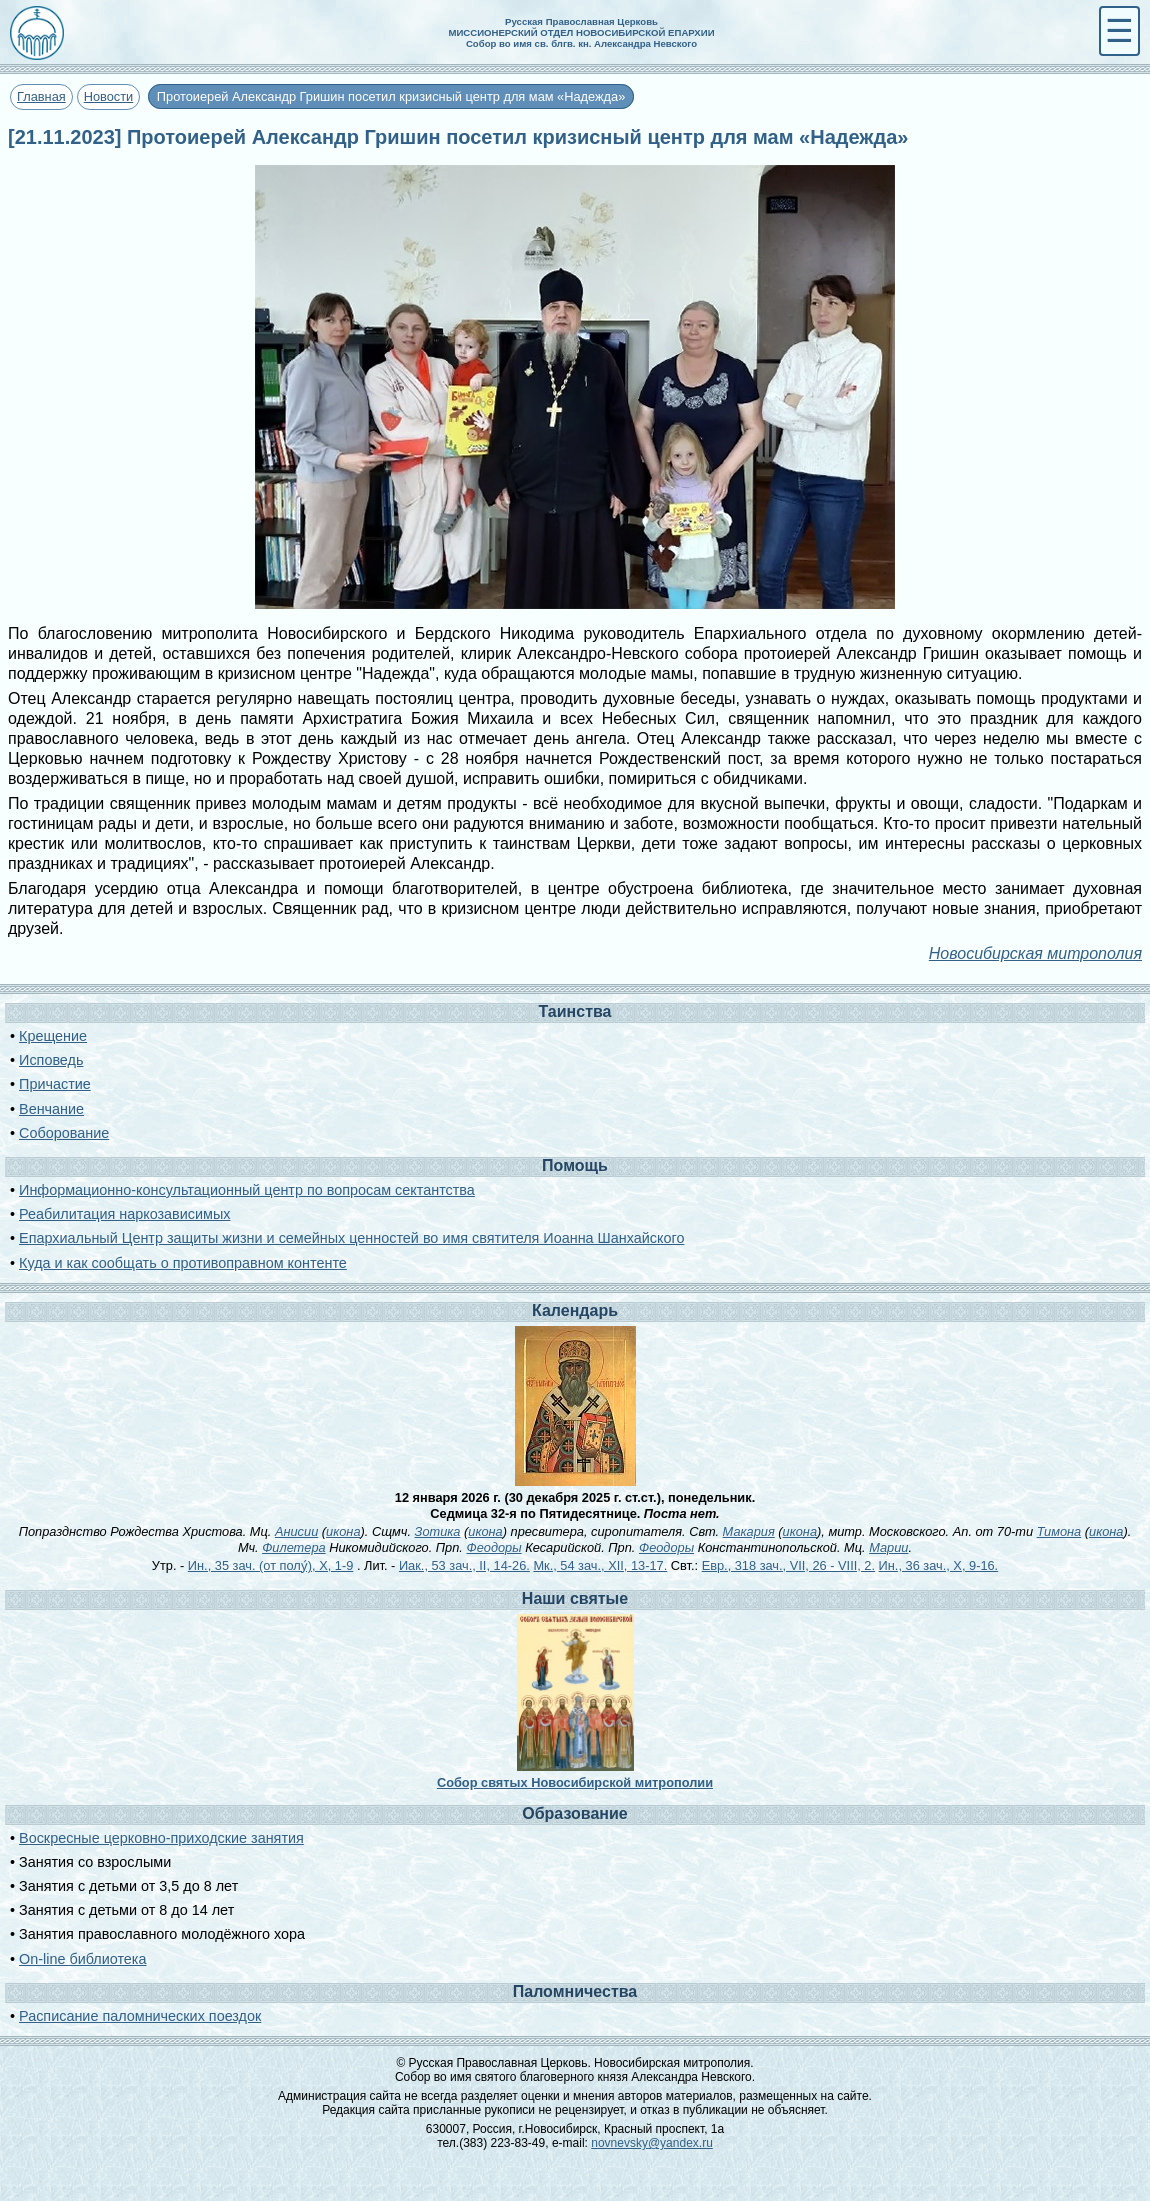 The height and width of the screenshot is (2201, 1150). Describe the element at coordinates (438, 1531) in the screenshot. I see `Зотика` at that location.